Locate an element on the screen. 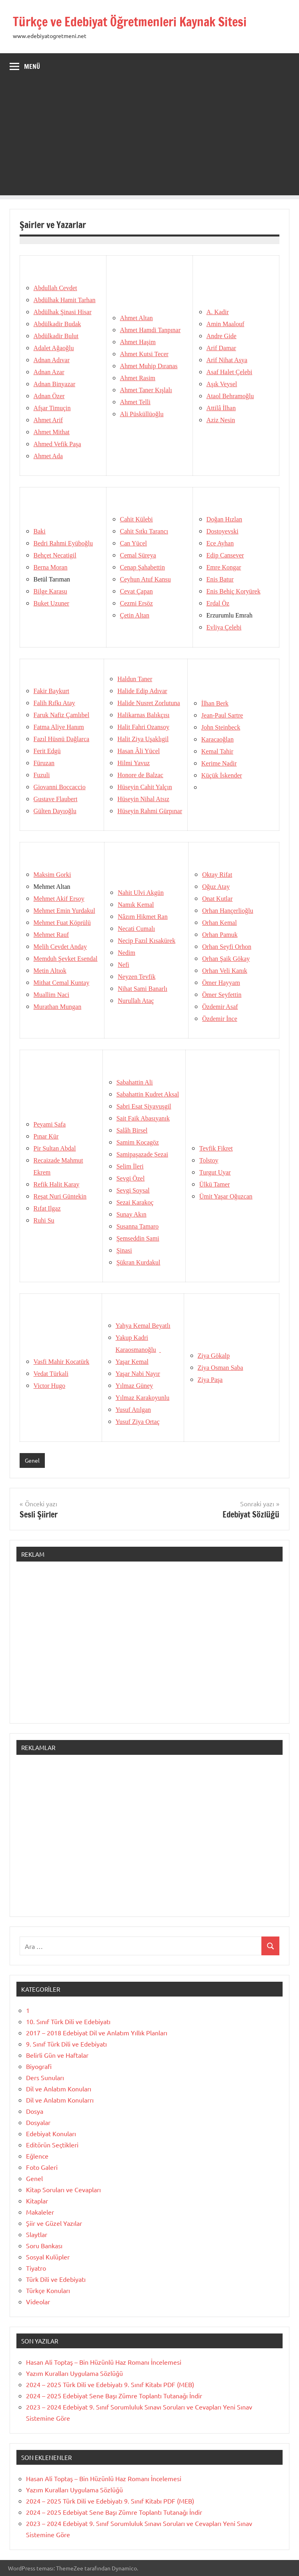 This screenshot has height=2576, width=299. İlhan Berk is located at coordinates (215, 703).